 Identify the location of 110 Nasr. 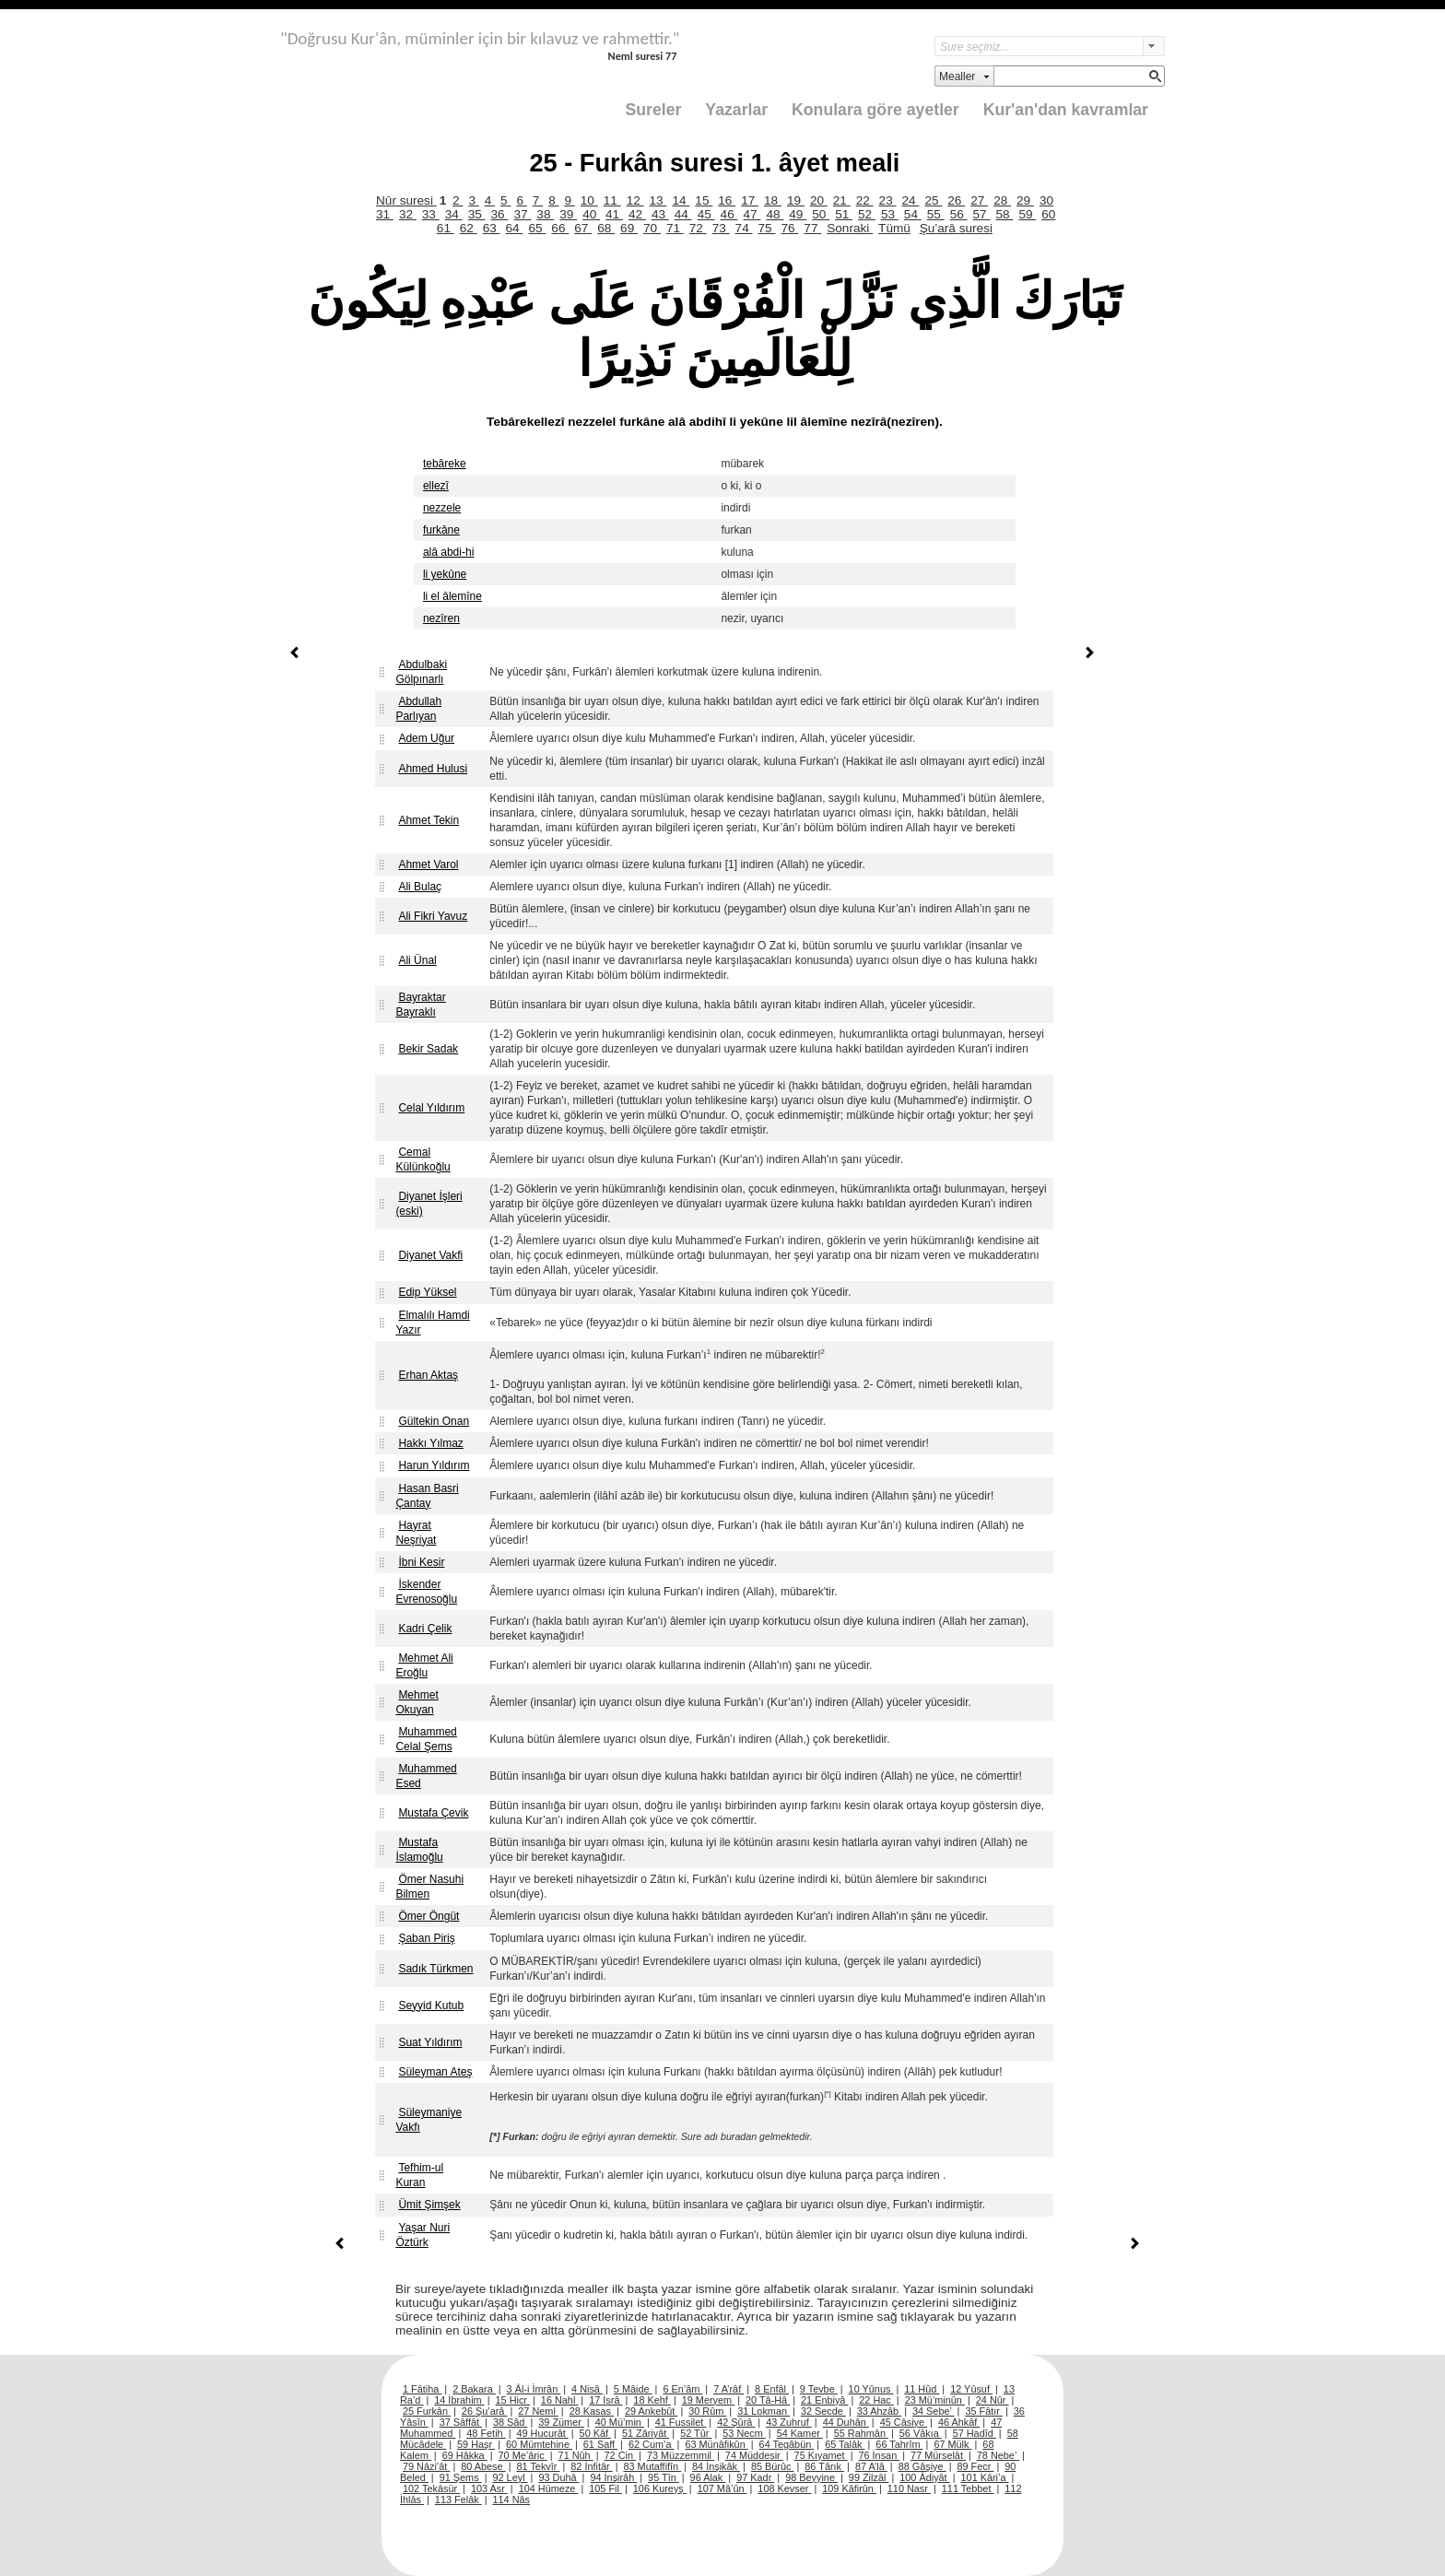
(909, 2488).